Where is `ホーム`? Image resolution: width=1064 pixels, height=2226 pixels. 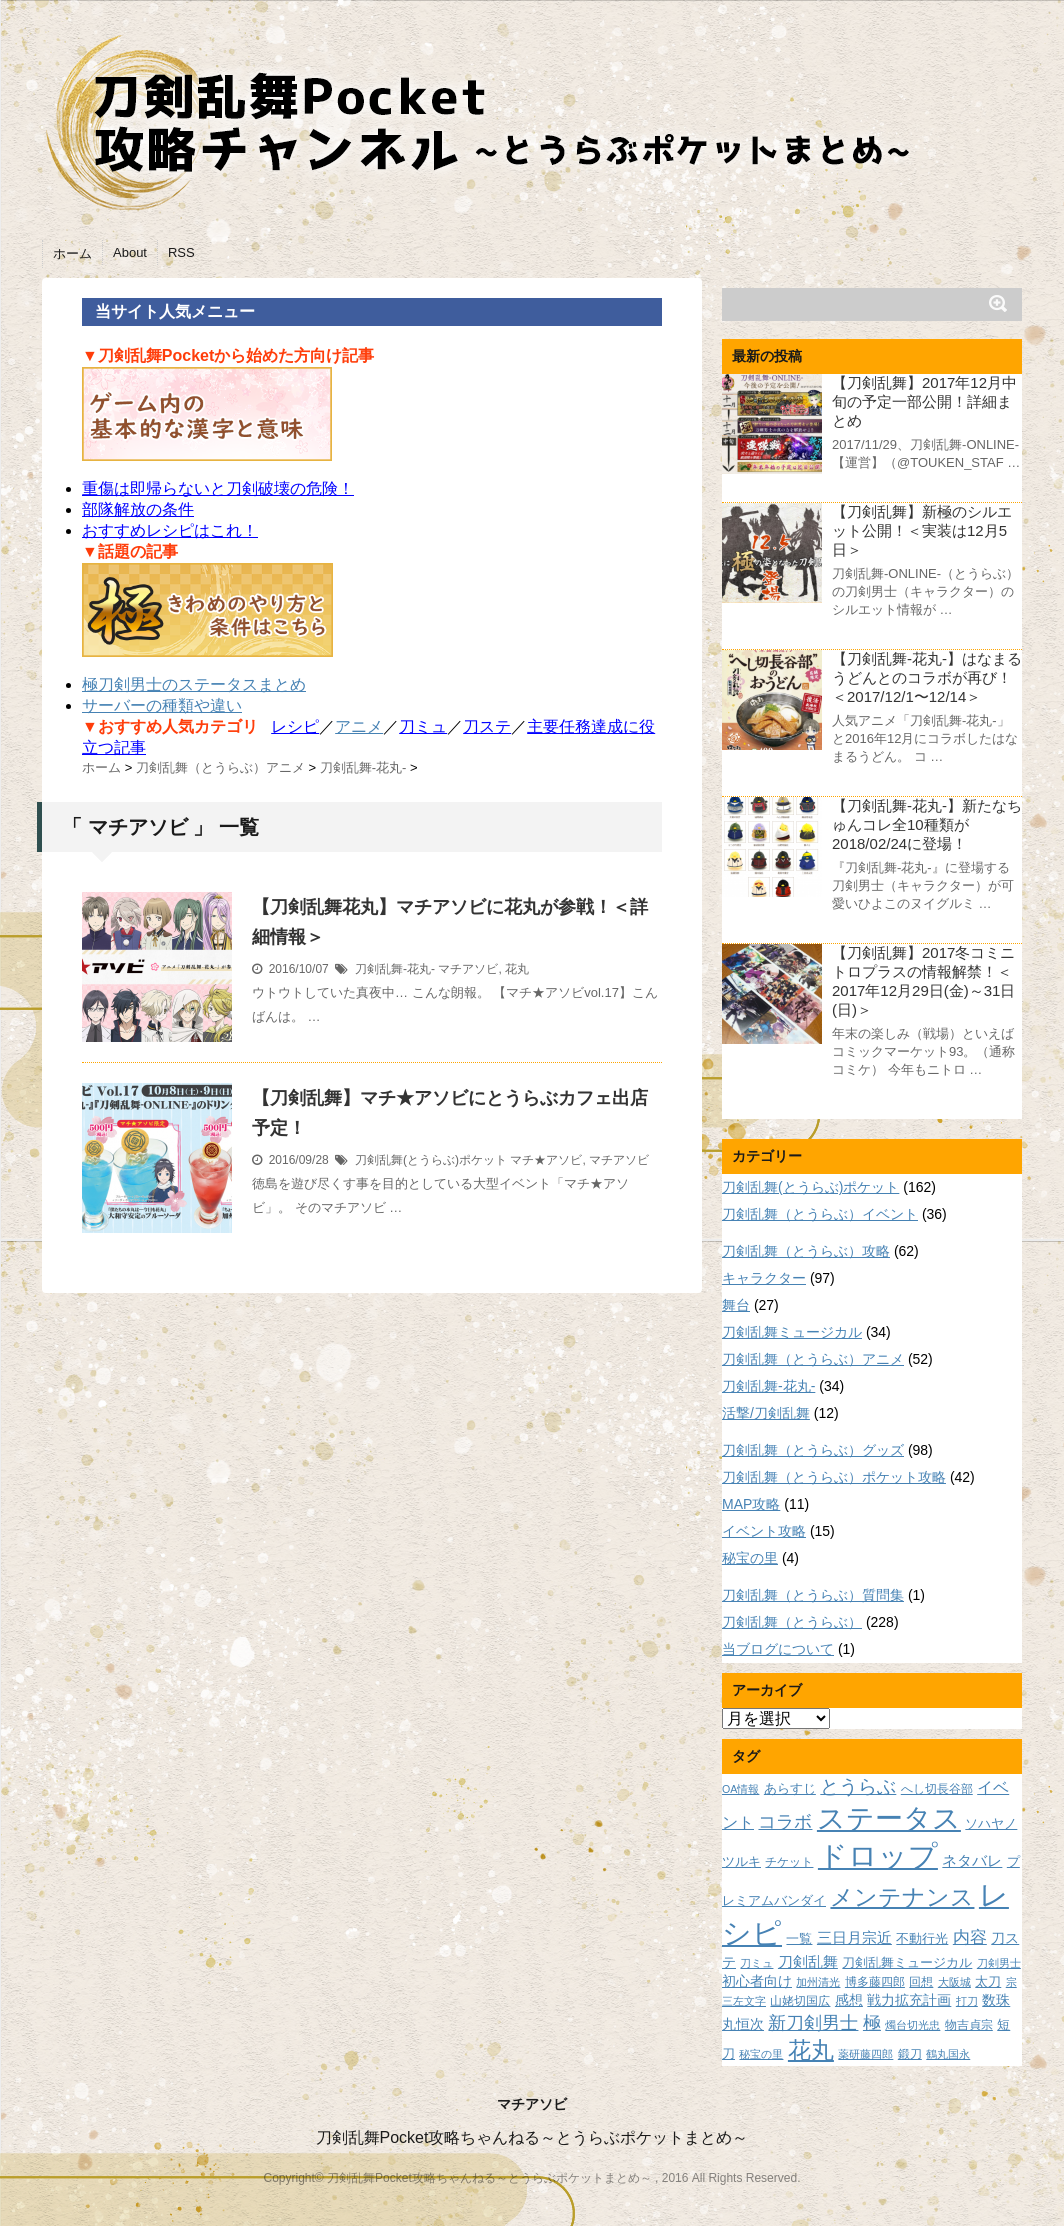
ホーム is located at coordinates (72, 253).